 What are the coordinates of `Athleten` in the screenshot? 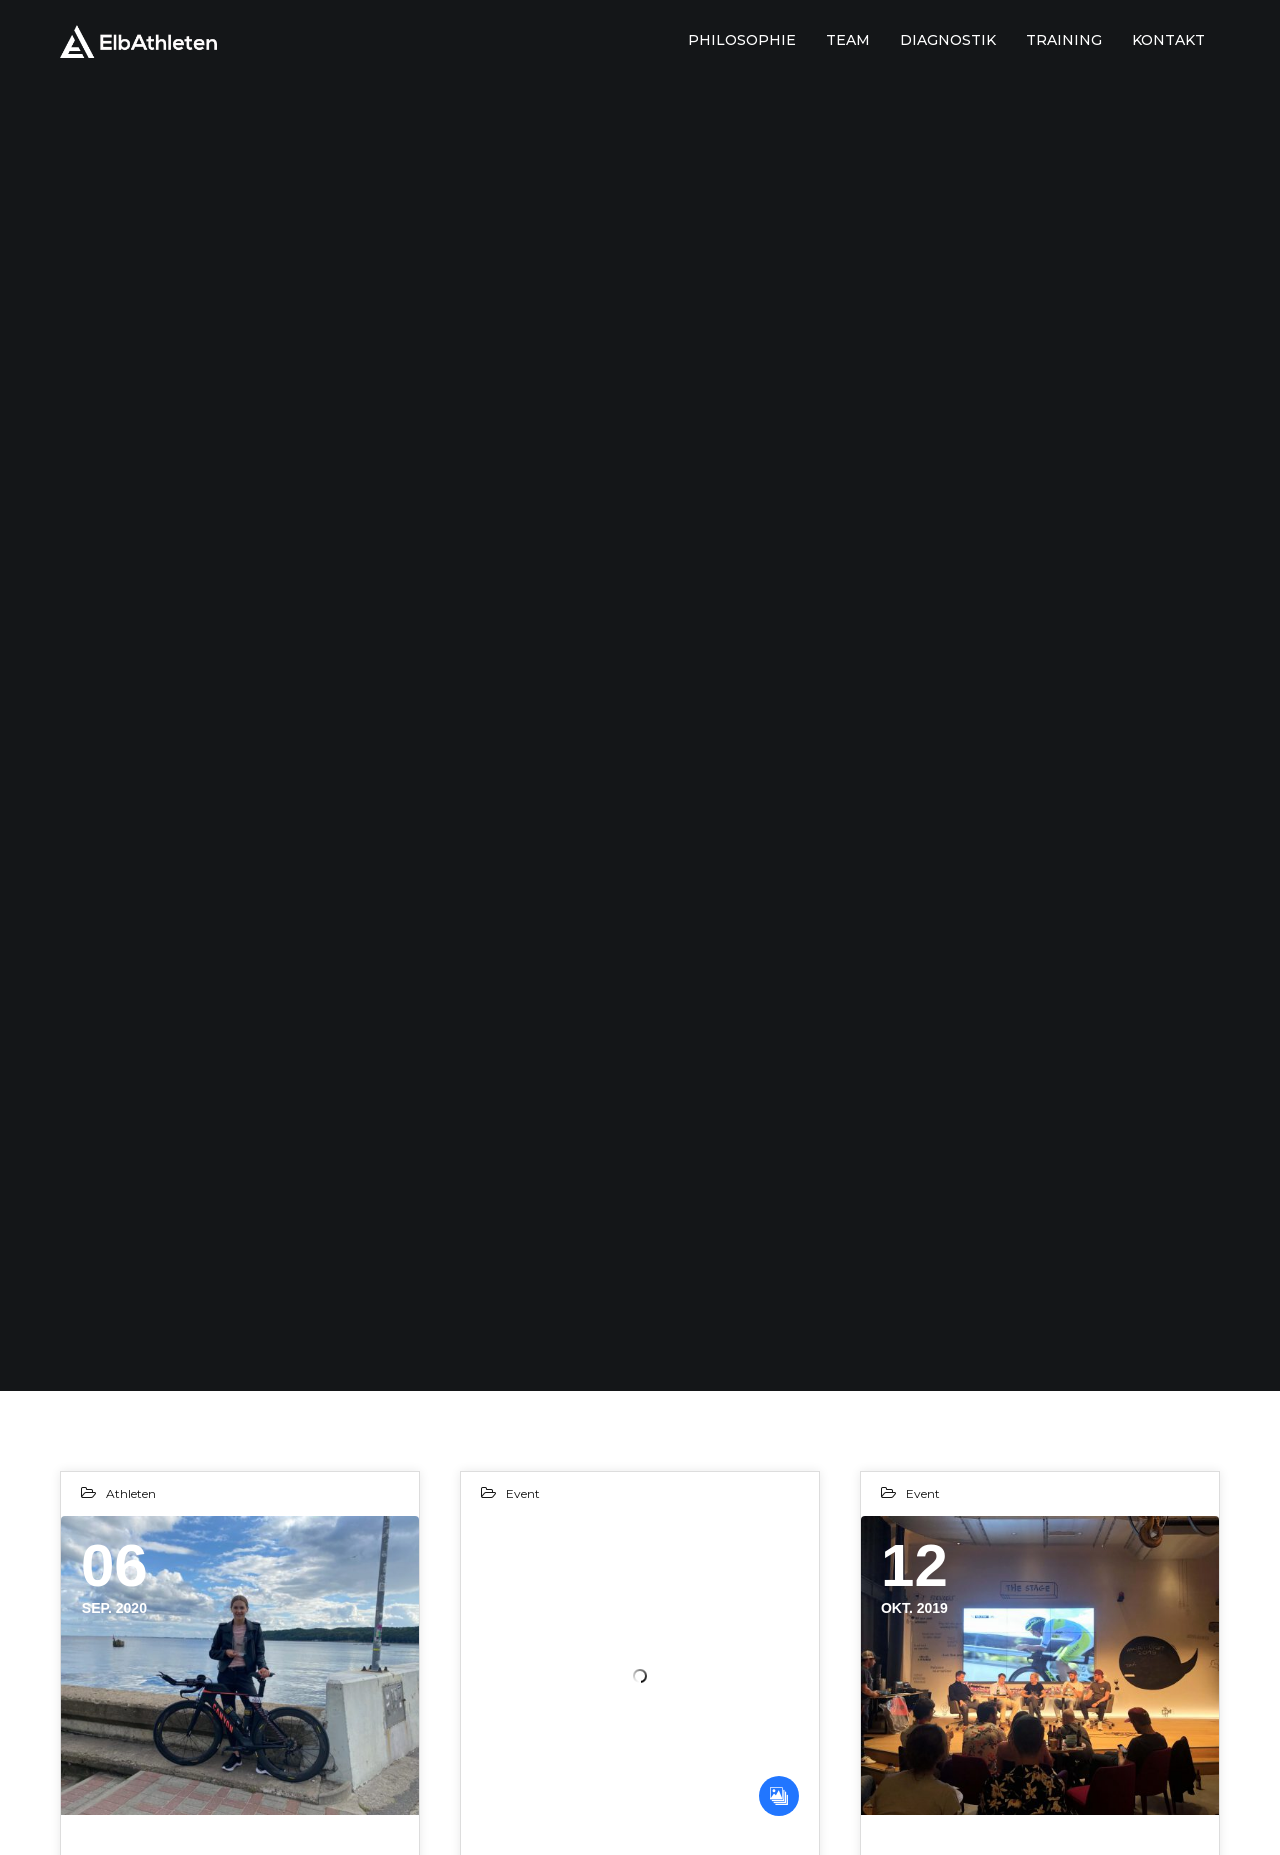 It's located at (131, 1493).